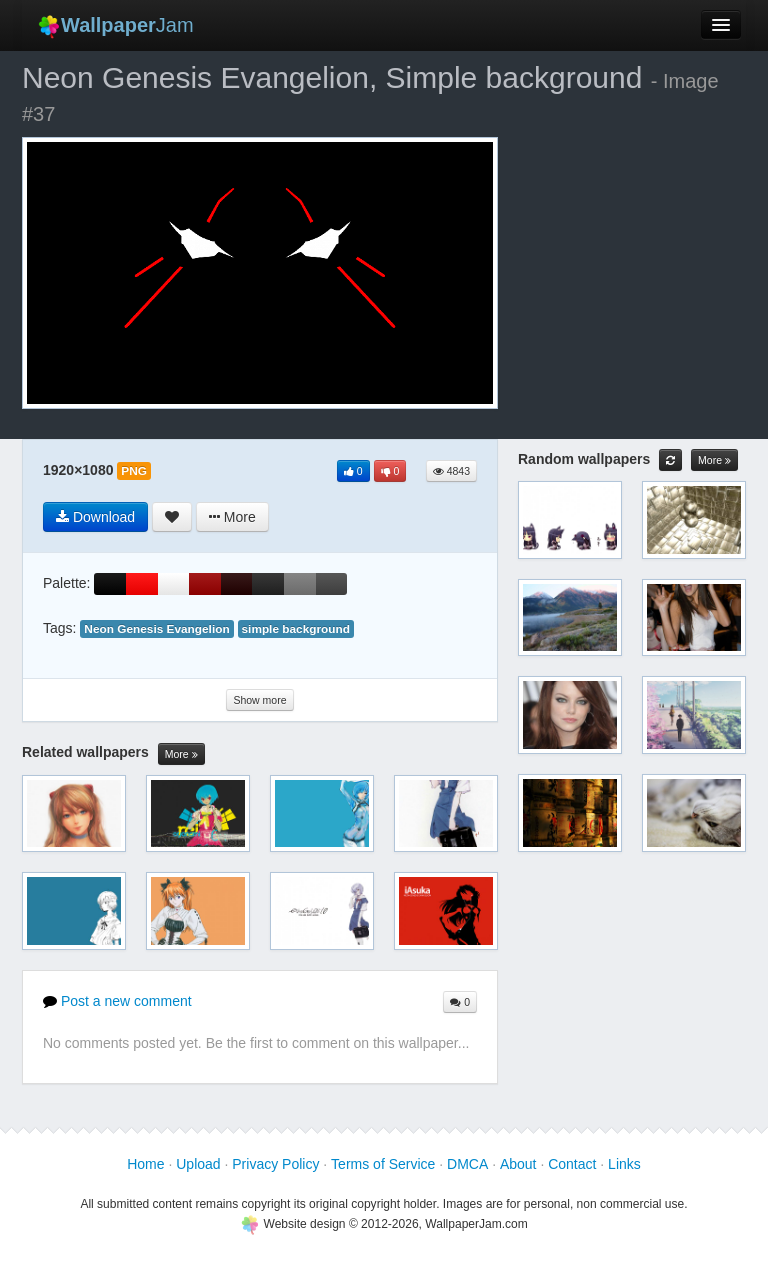 Image resolution: width=768 pixels, height=1275 pixels. Describe the element at coordinates (117, 1001) in the screenshot. I see `Post a new comment` at that location.